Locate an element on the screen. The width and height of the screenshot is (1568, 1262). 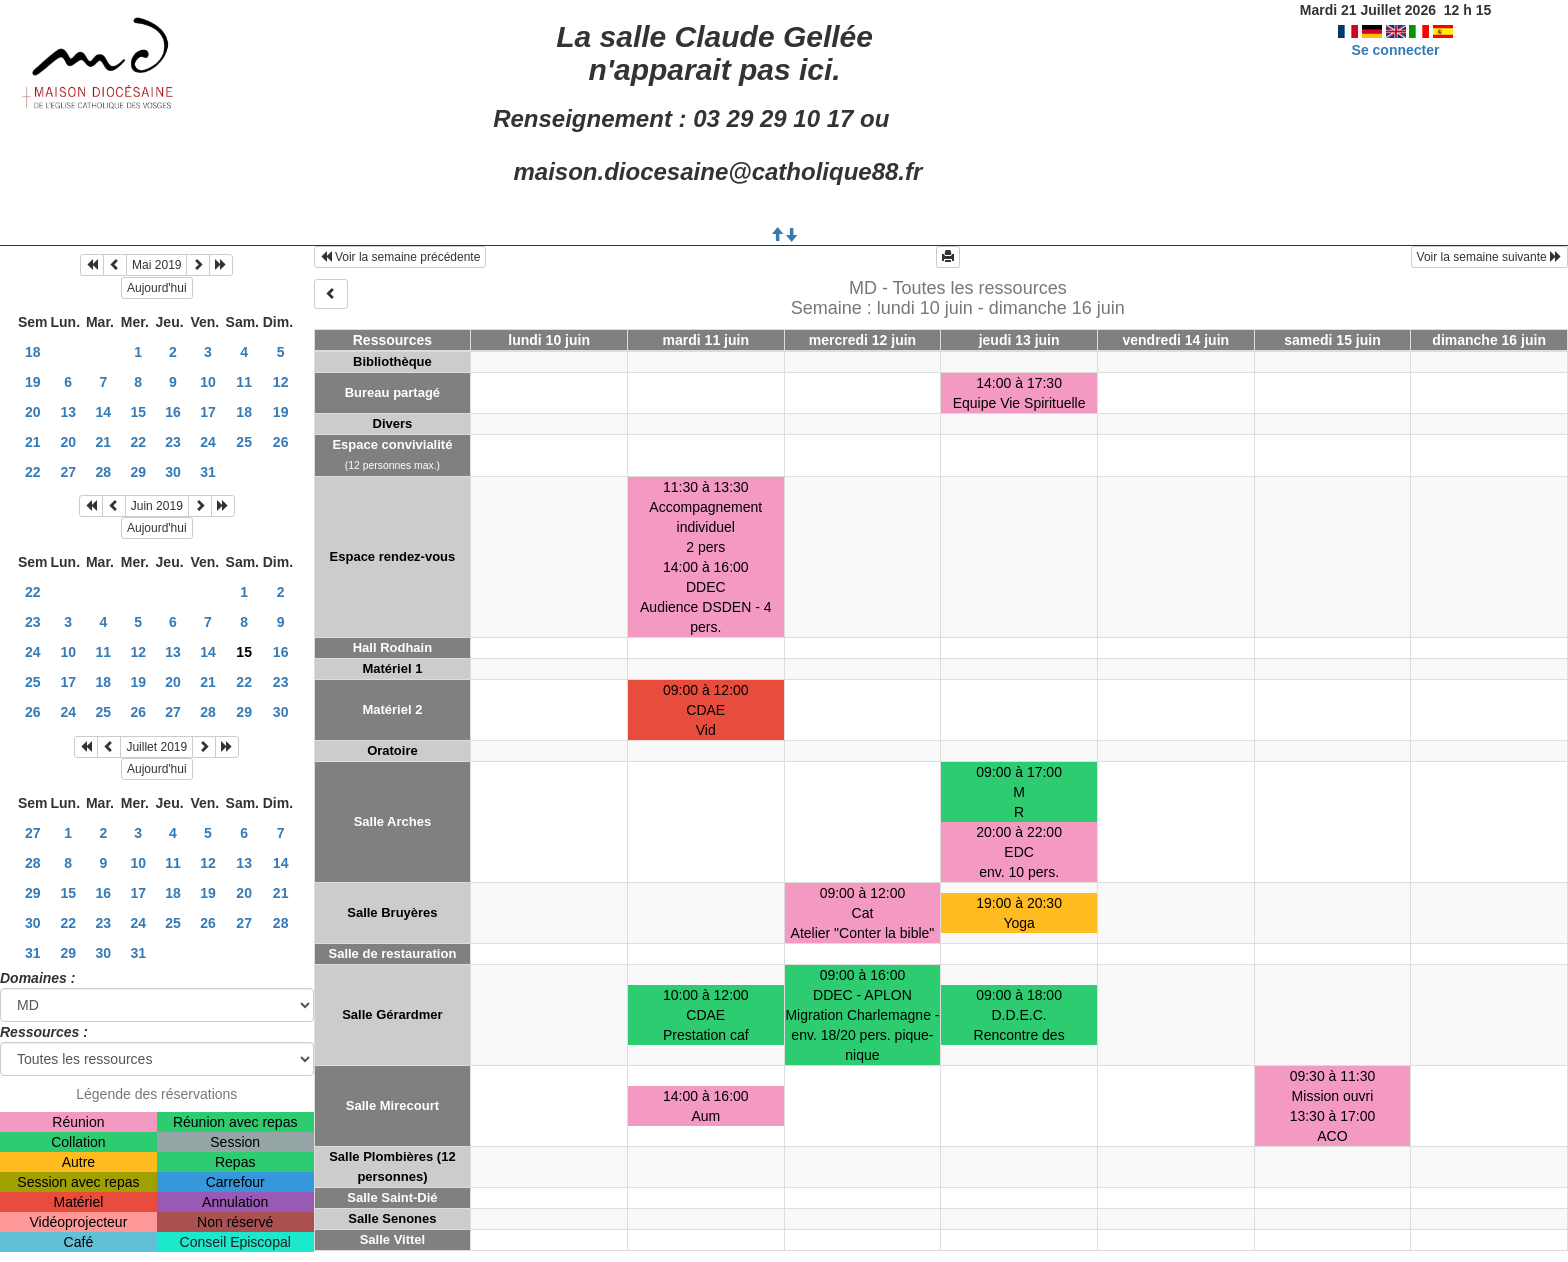
lundi 10 juin is located at coordinates (549, 340).